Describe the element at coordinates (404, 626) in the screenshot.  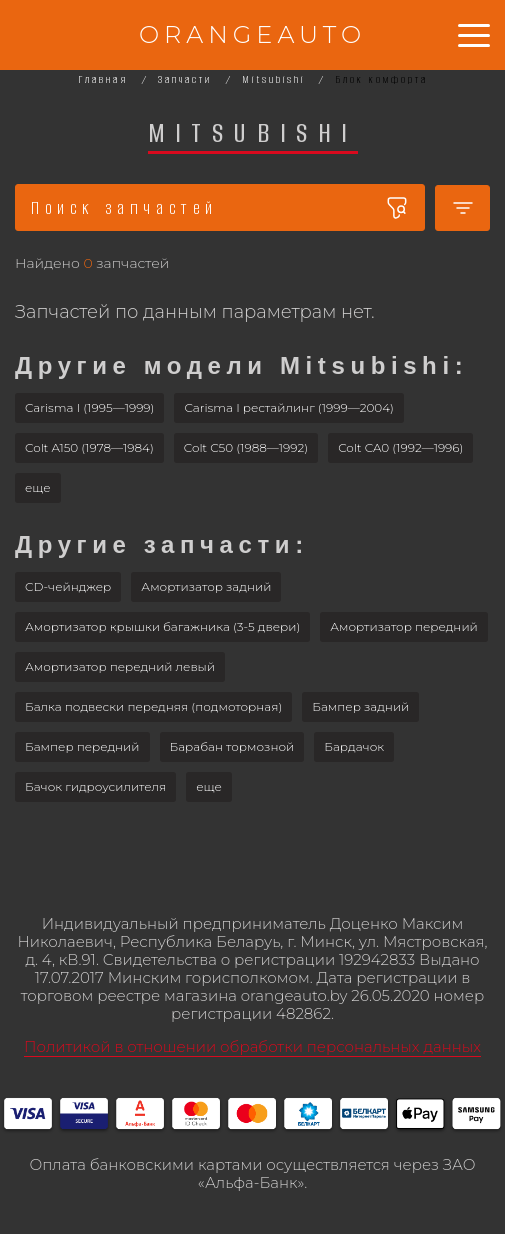
I see `Амортизатор передний` at that location.